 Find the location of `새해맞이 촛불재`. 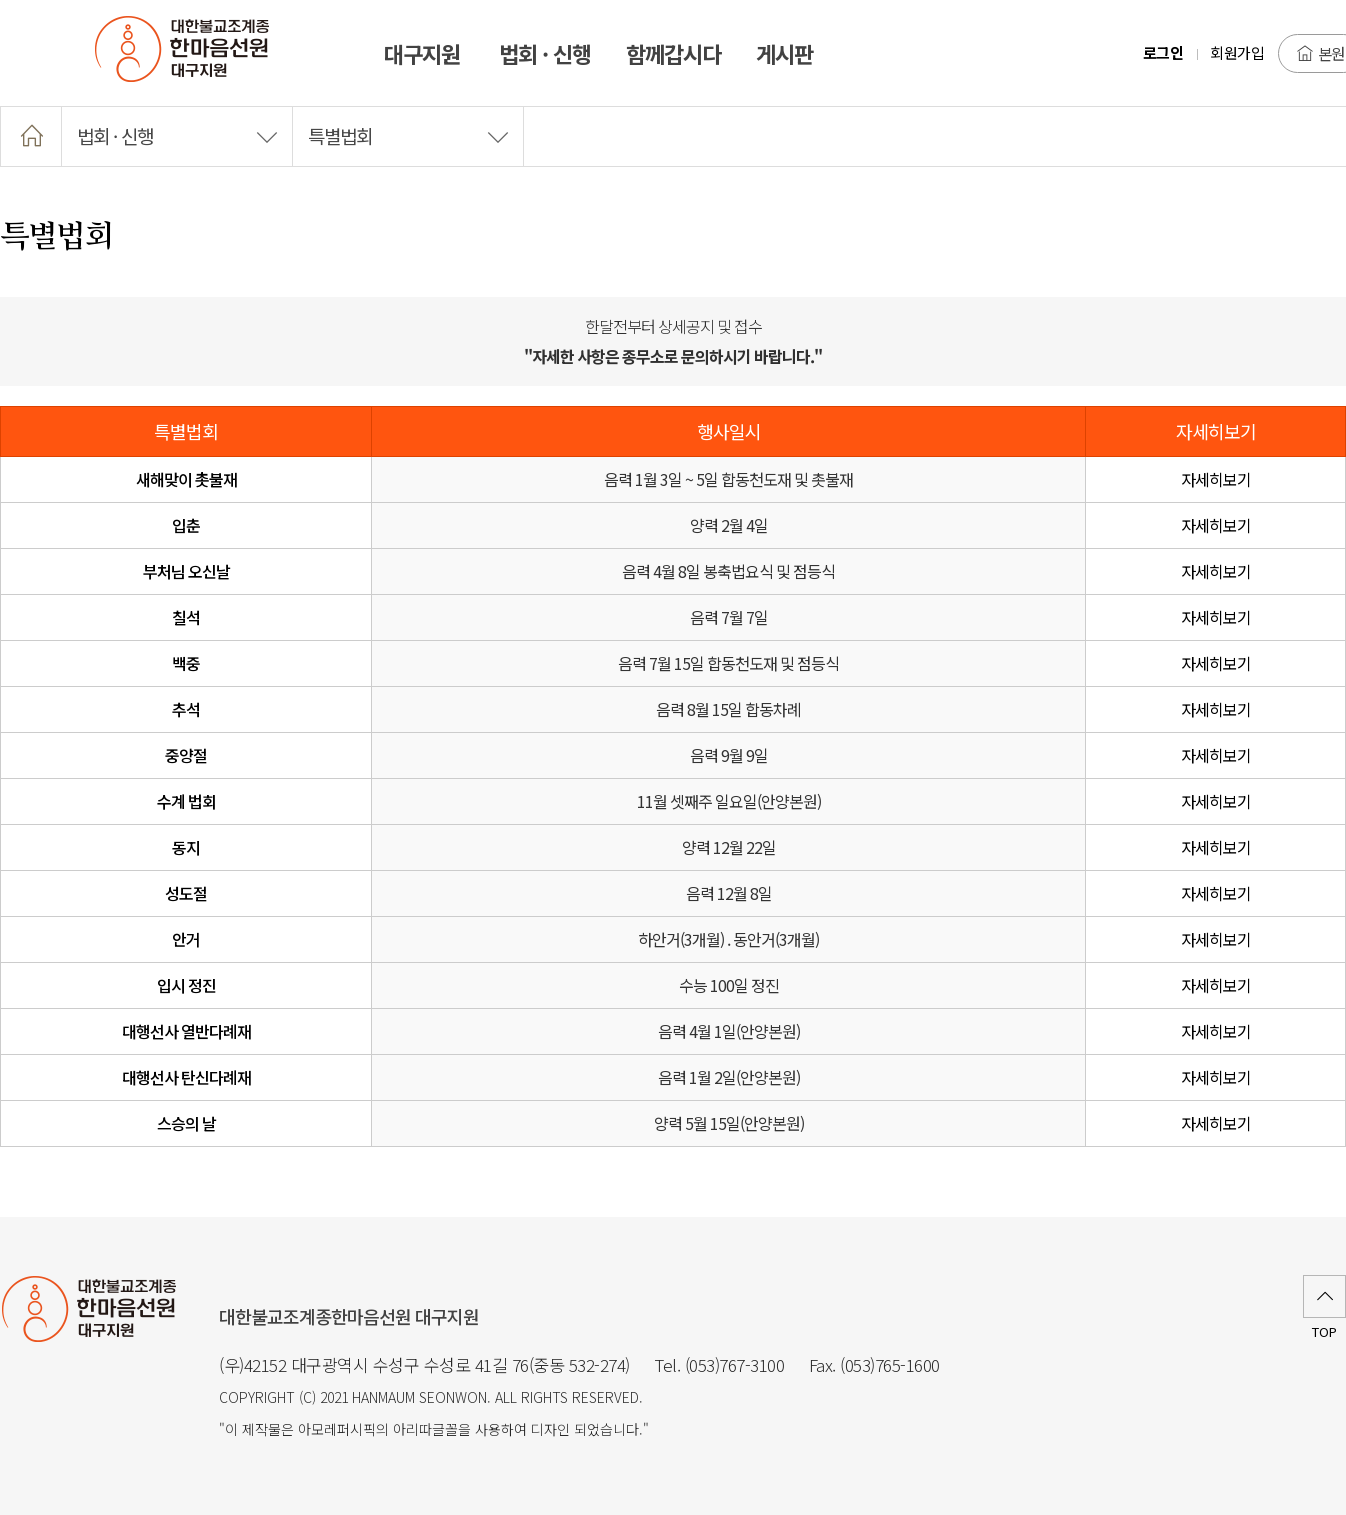

새해맞이 촛불재 is located at coordinates (186, 479).